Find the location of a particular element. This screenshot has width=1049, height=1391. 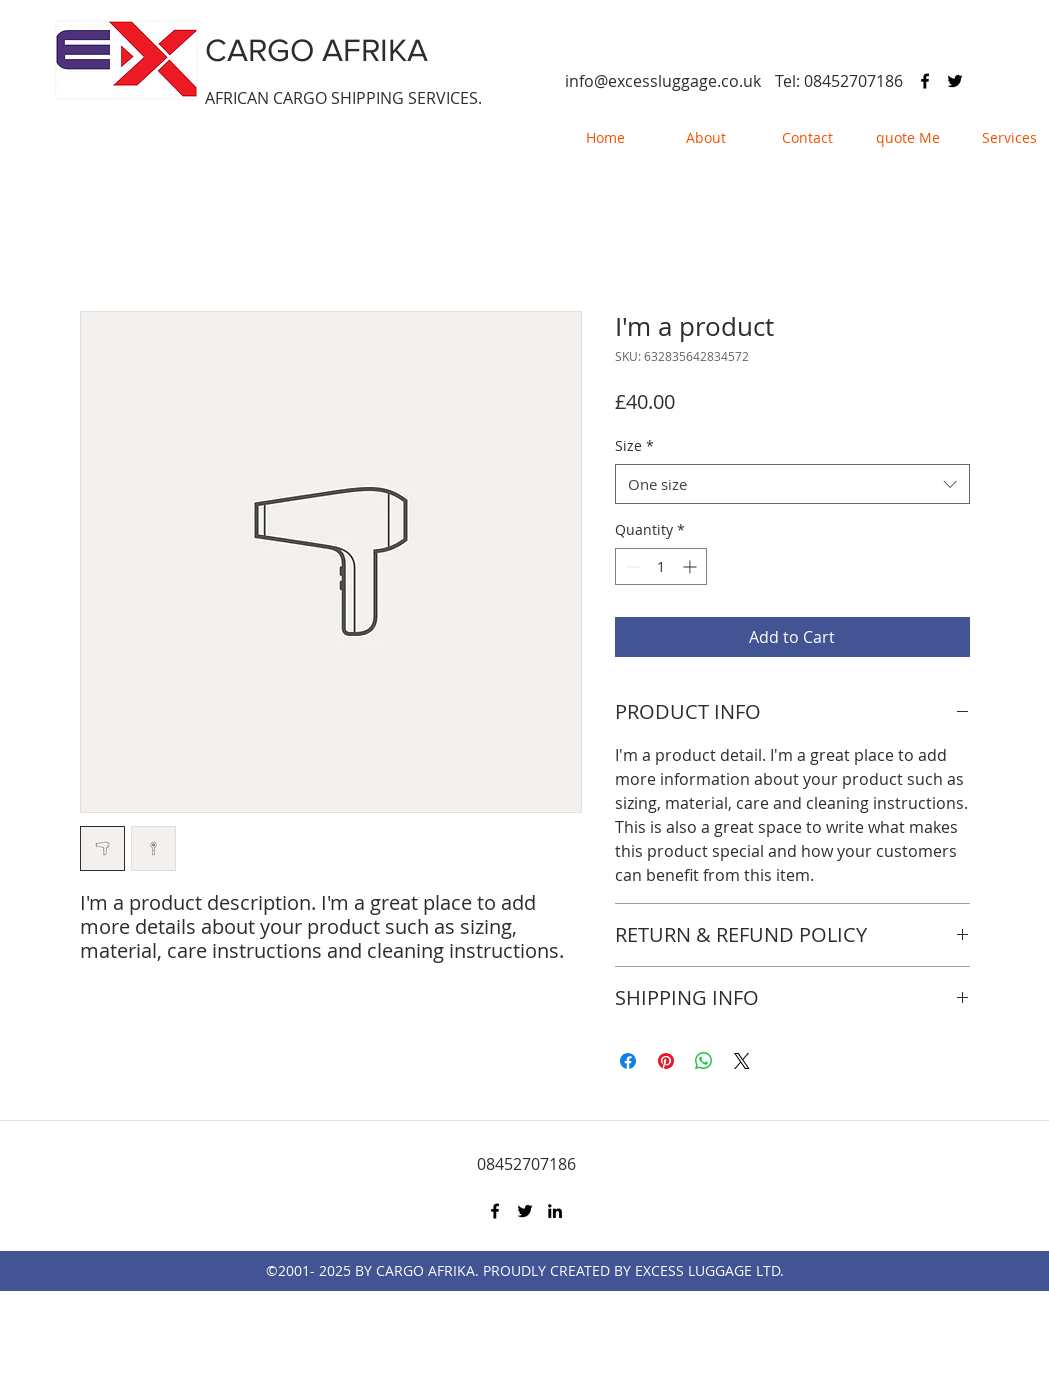

CARGO AFRIKA is located at coordinates (316, 49).